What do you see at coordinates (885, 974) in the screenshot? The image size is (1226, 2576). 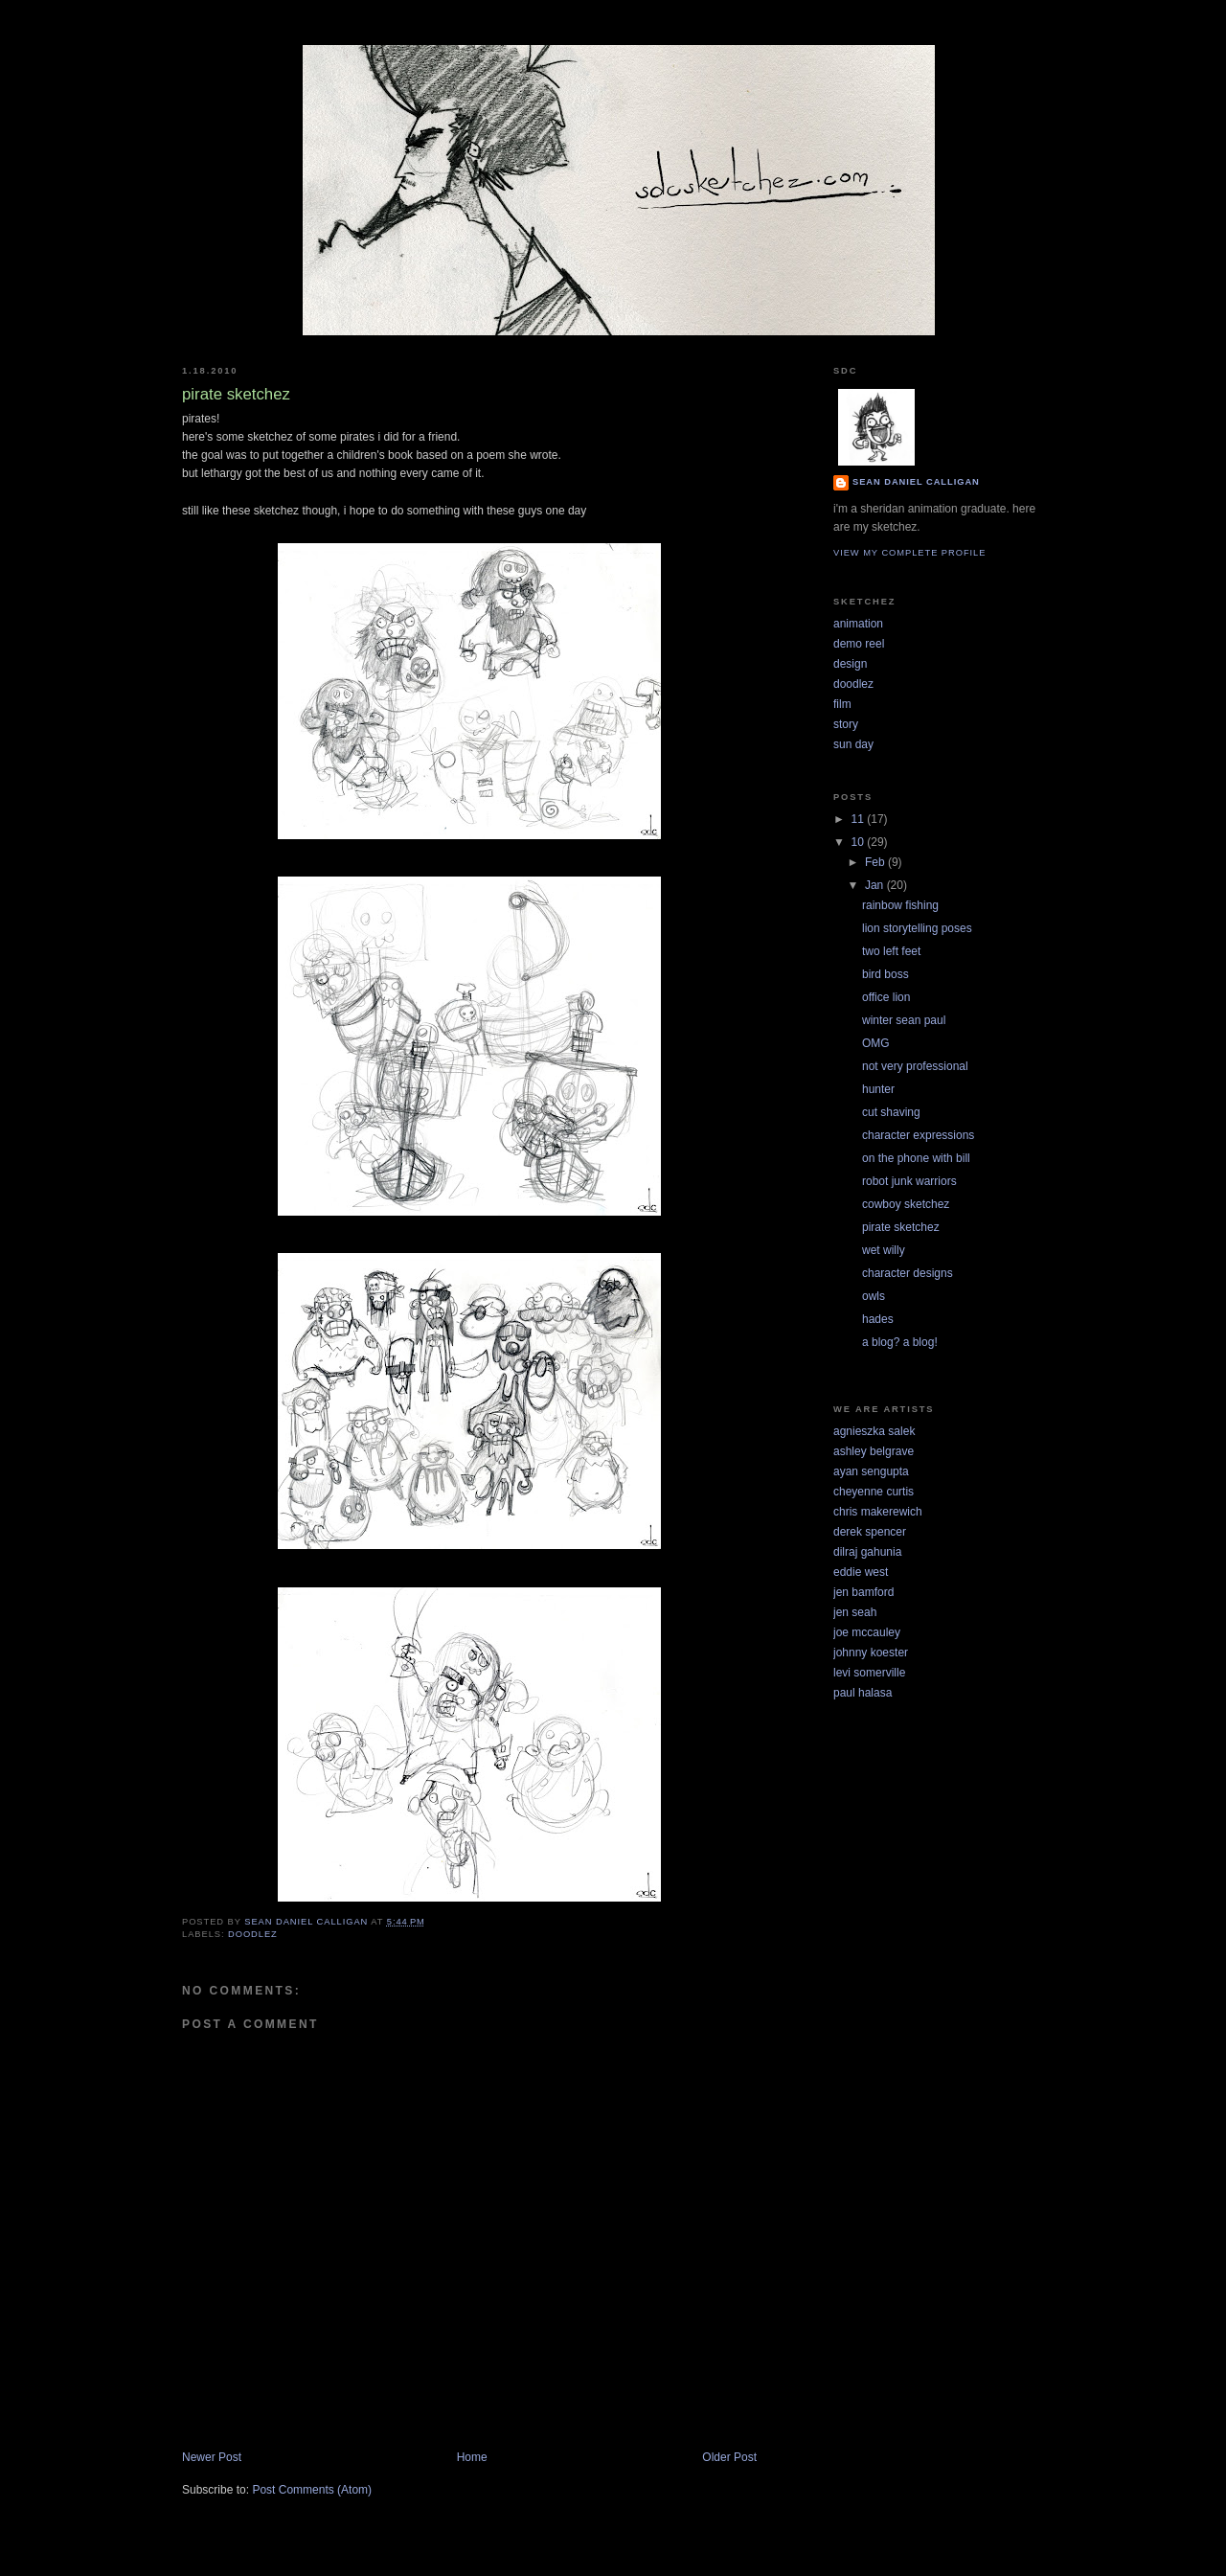 I see `bird boss` at bounding box center [885, 974].